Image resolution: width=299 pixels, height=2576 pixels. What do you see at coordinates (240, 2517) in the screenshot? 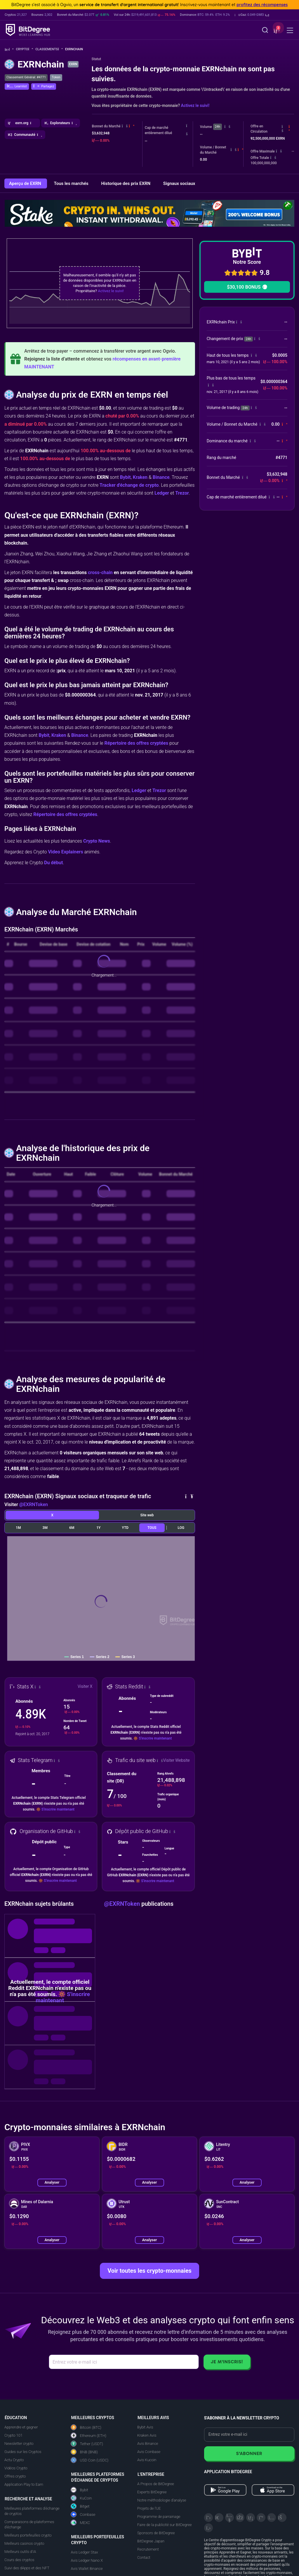
I see `[Facebook]` at bounding box center [240, 2517].